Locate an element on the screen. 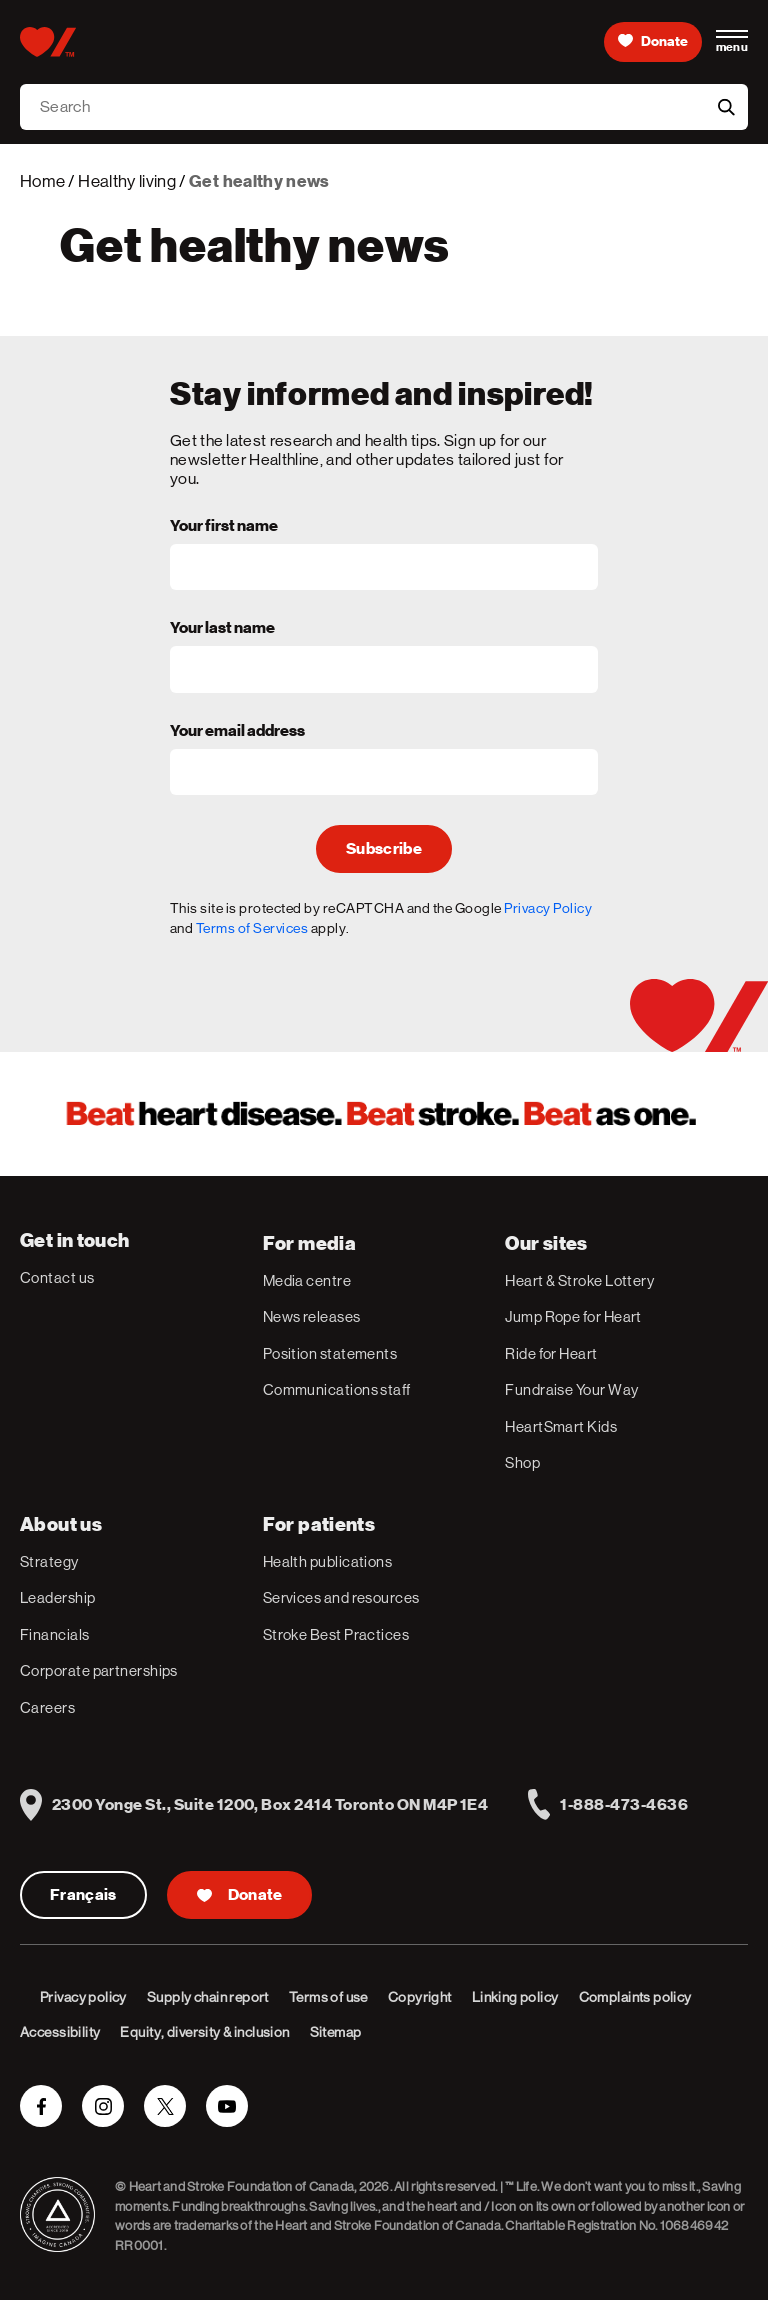 The width and height of the screenshot is (768, 2300). Accessibility is located at coordinates (60, 2032).